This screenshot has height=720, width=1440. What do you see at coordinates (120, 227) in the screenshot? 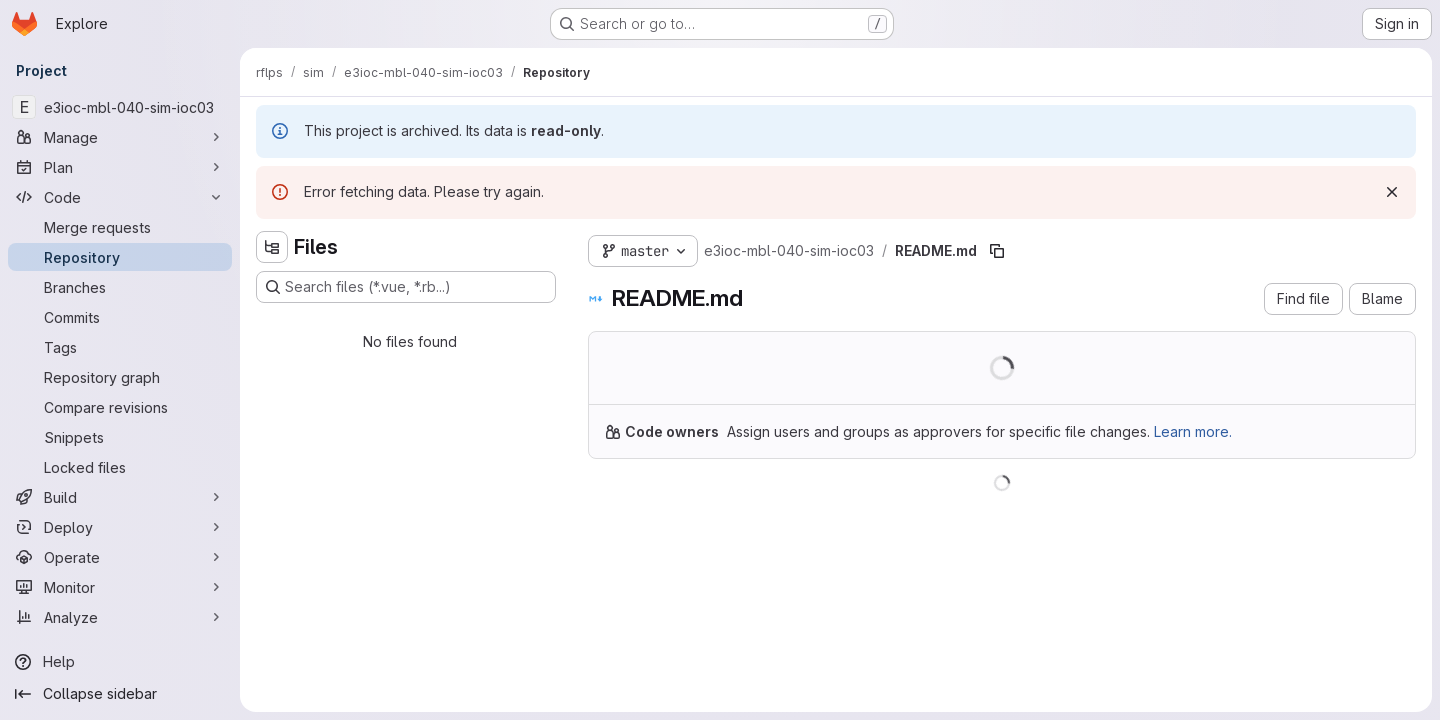
I see `[Merge requests]` at bounding box center [120, 227].